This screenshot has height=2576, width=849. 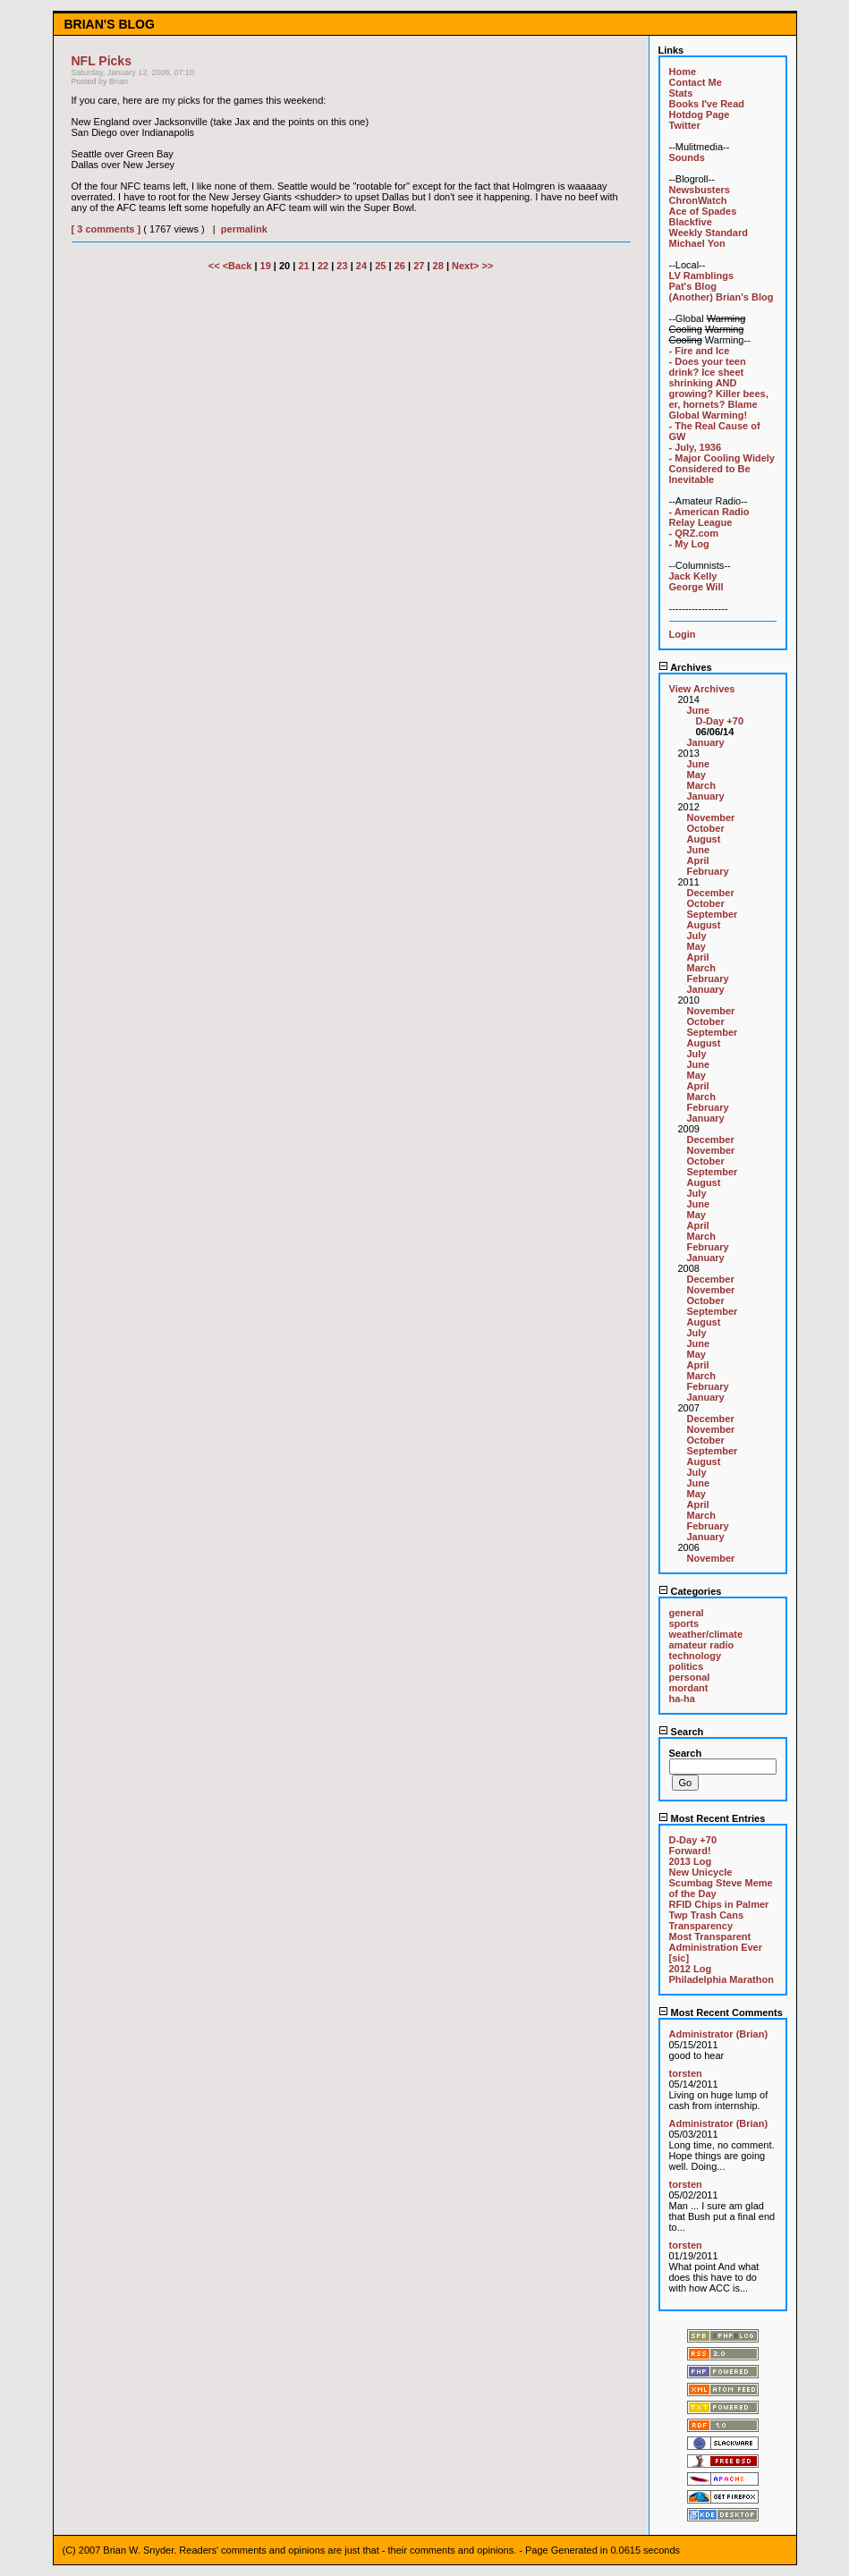 I want to click on Philadelphia Marathon, so click(x=721, y=1979).